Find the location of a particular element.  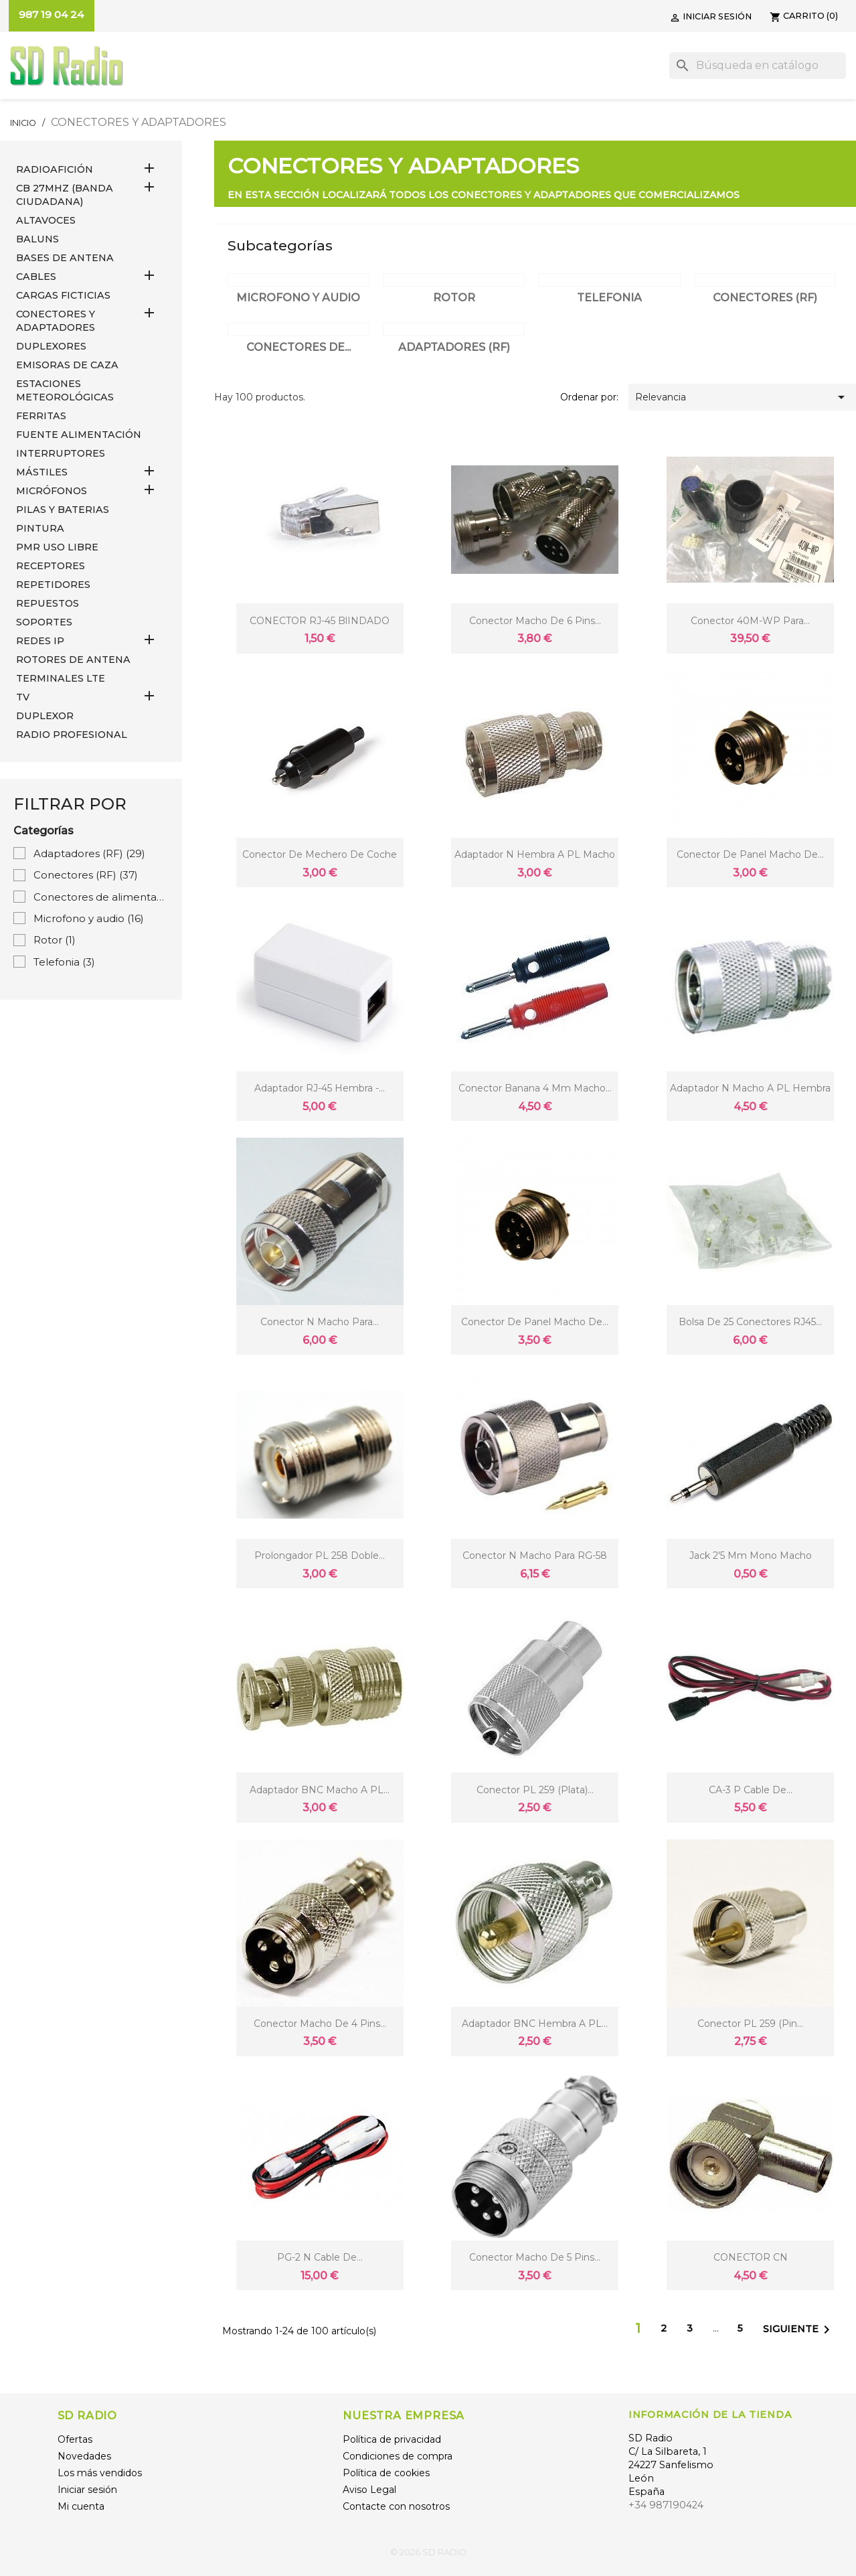

conector de mechero de coche is located at coordinates (319, 854).